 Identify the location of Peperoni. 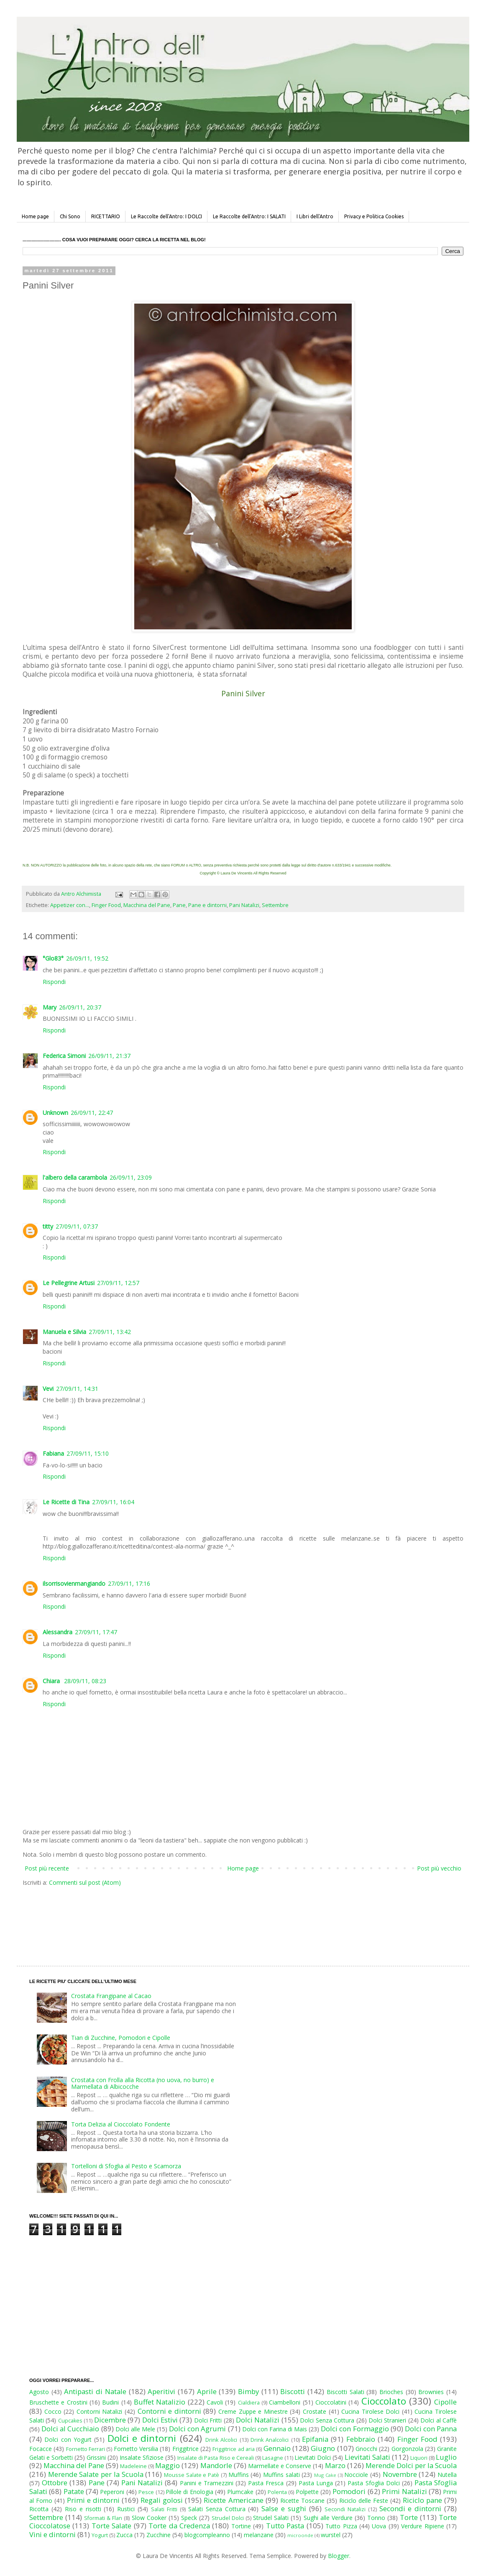
(112, 2492).